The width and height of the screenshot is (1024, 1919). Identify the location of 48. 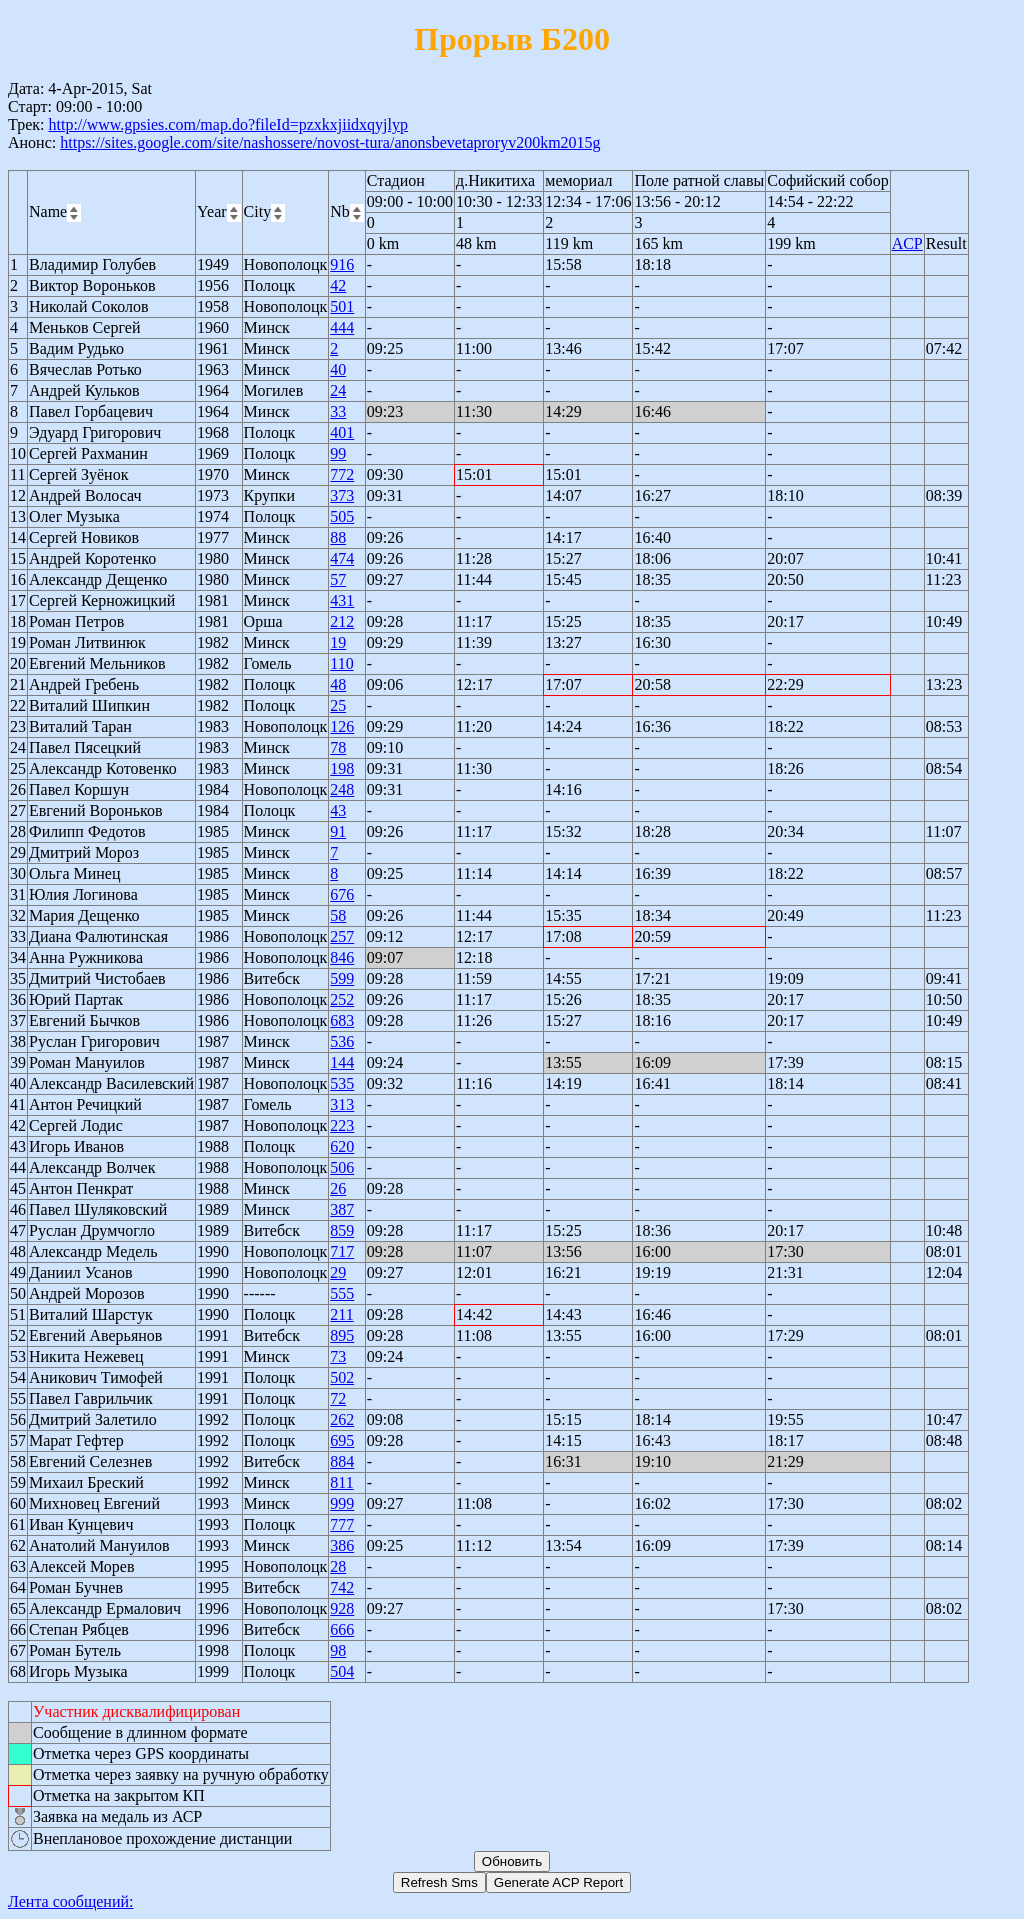
(338, 684).